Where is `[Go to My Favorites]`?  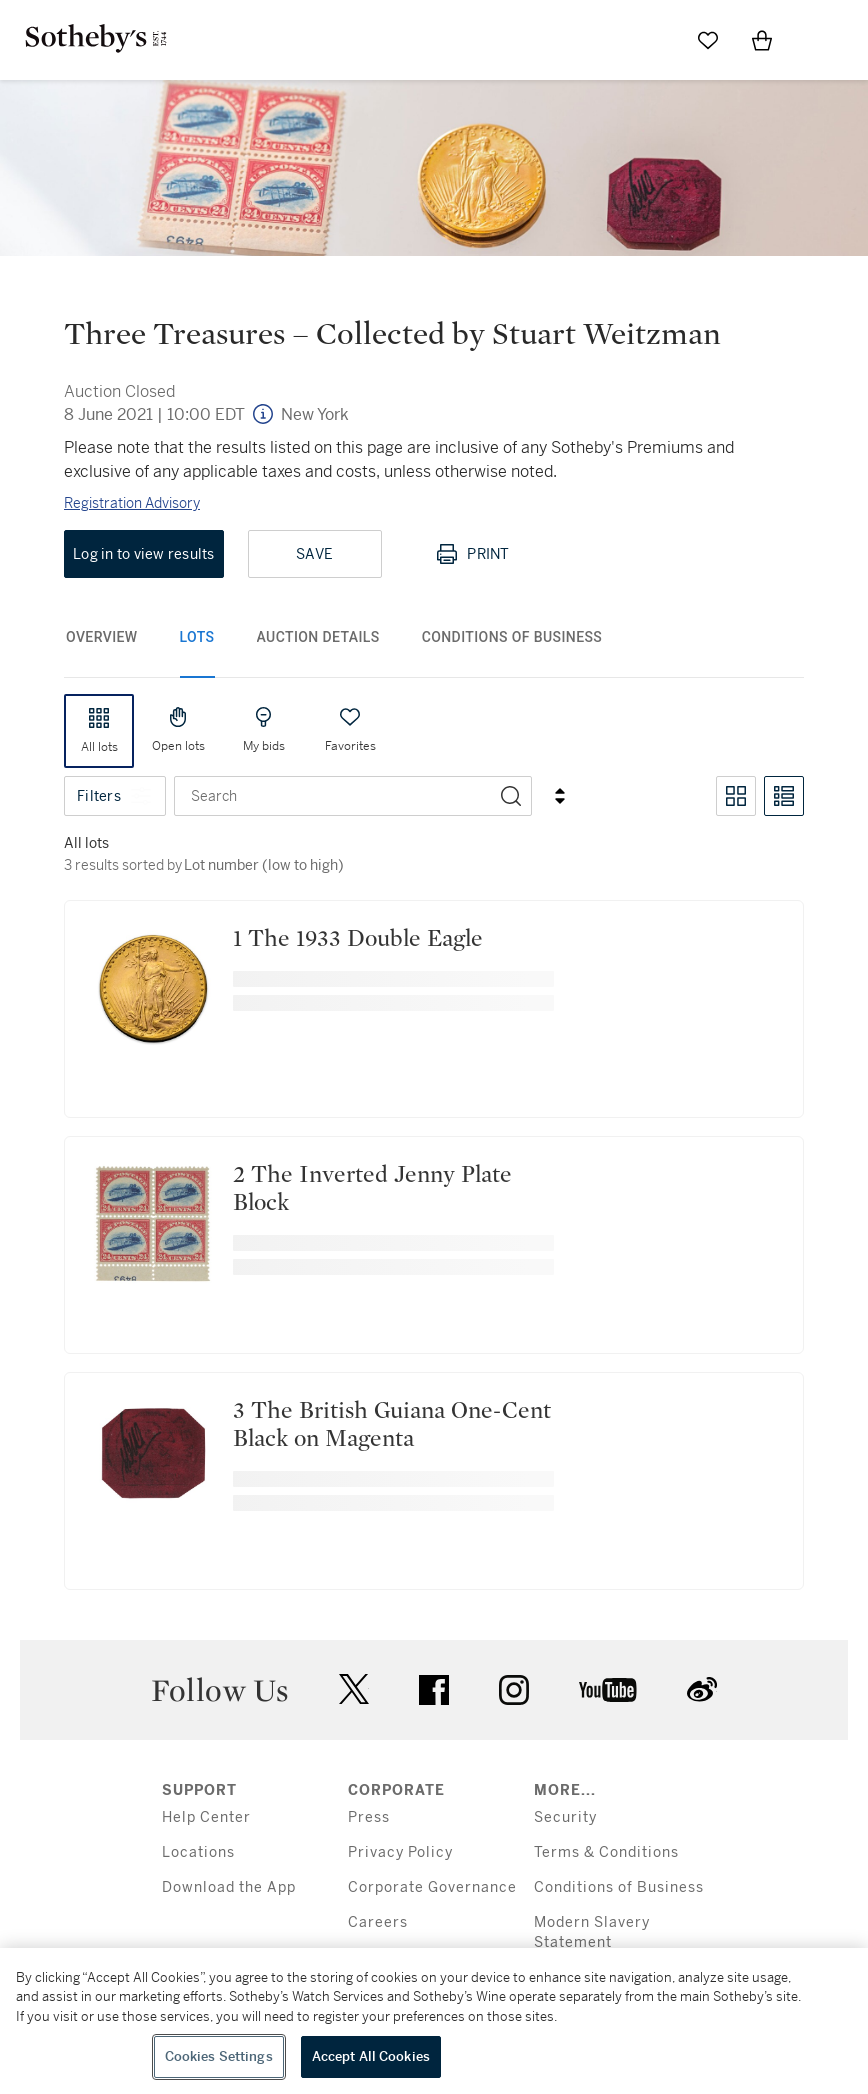 [Go to My Favorites] is located at coordinates (708, 40).